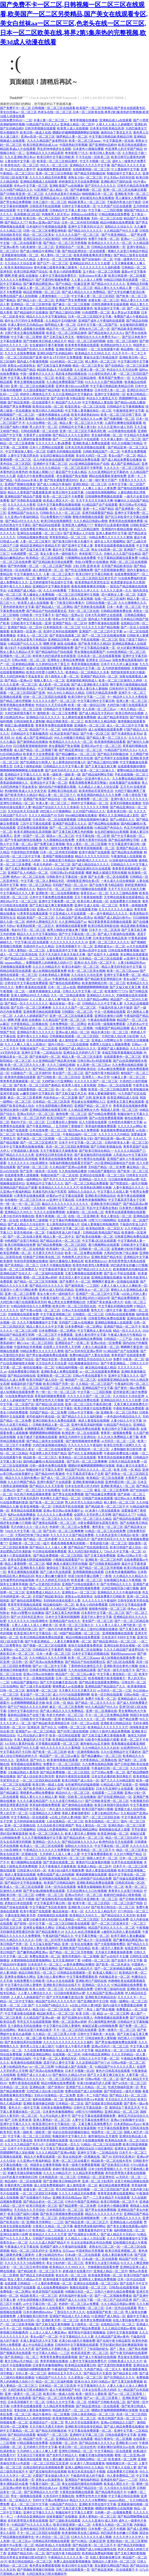  I want to click on 日日碰狠狠躁久久躁一区二区, so click(46, 1338).